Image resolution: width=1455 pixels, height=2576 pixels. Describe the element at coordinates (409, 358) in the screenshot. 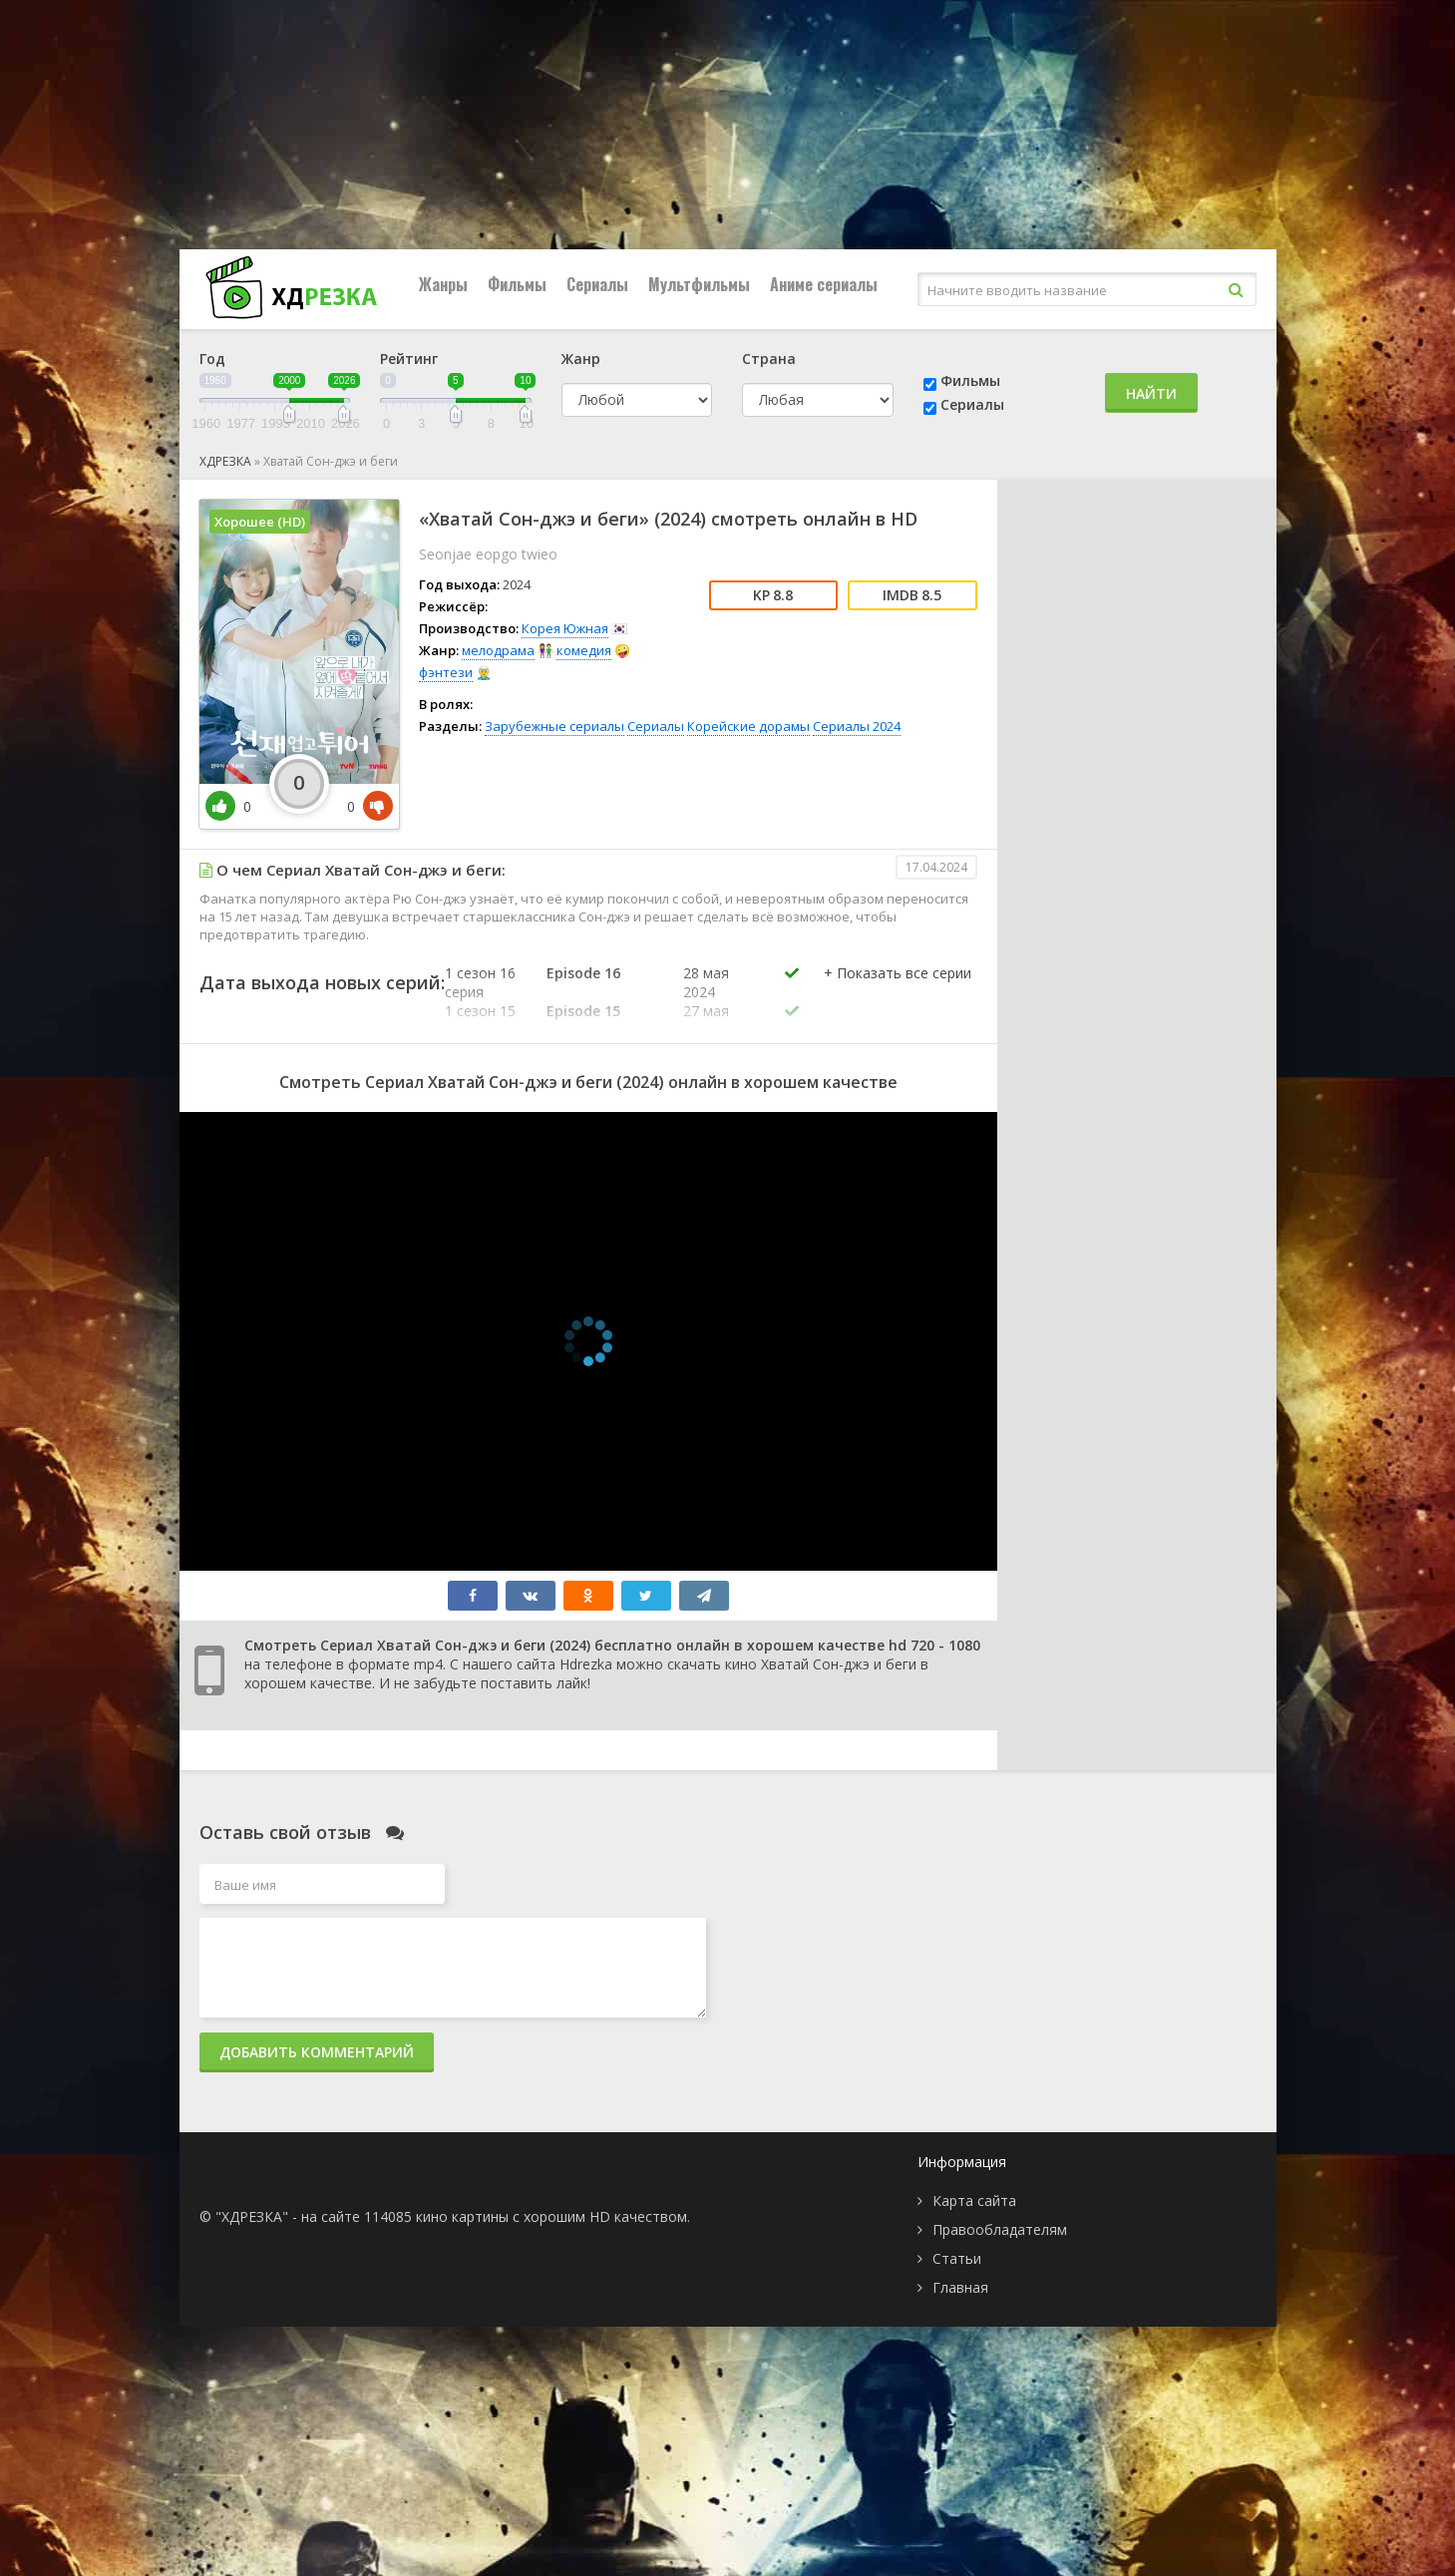

I see `Рейтинг` at that location.